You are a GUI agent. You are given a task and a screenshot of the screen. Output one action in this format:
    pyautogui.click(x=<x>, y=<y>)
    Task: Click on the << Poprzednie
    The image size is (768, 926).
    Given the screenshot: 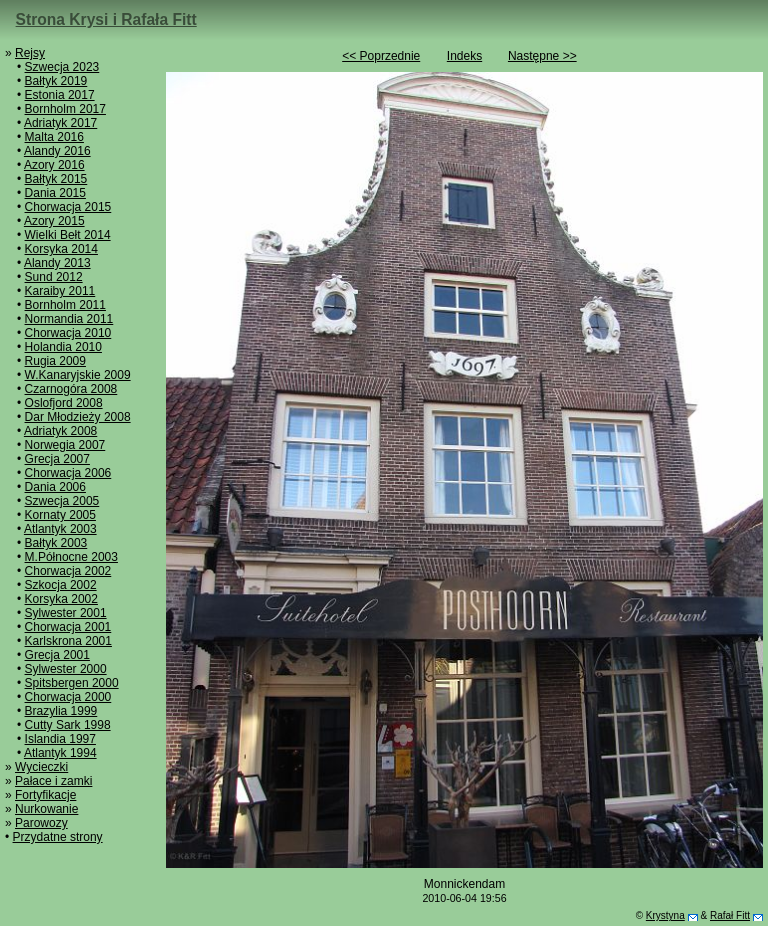 What is the action you would take?
    pyautogui.click(x=381, y=56)
    